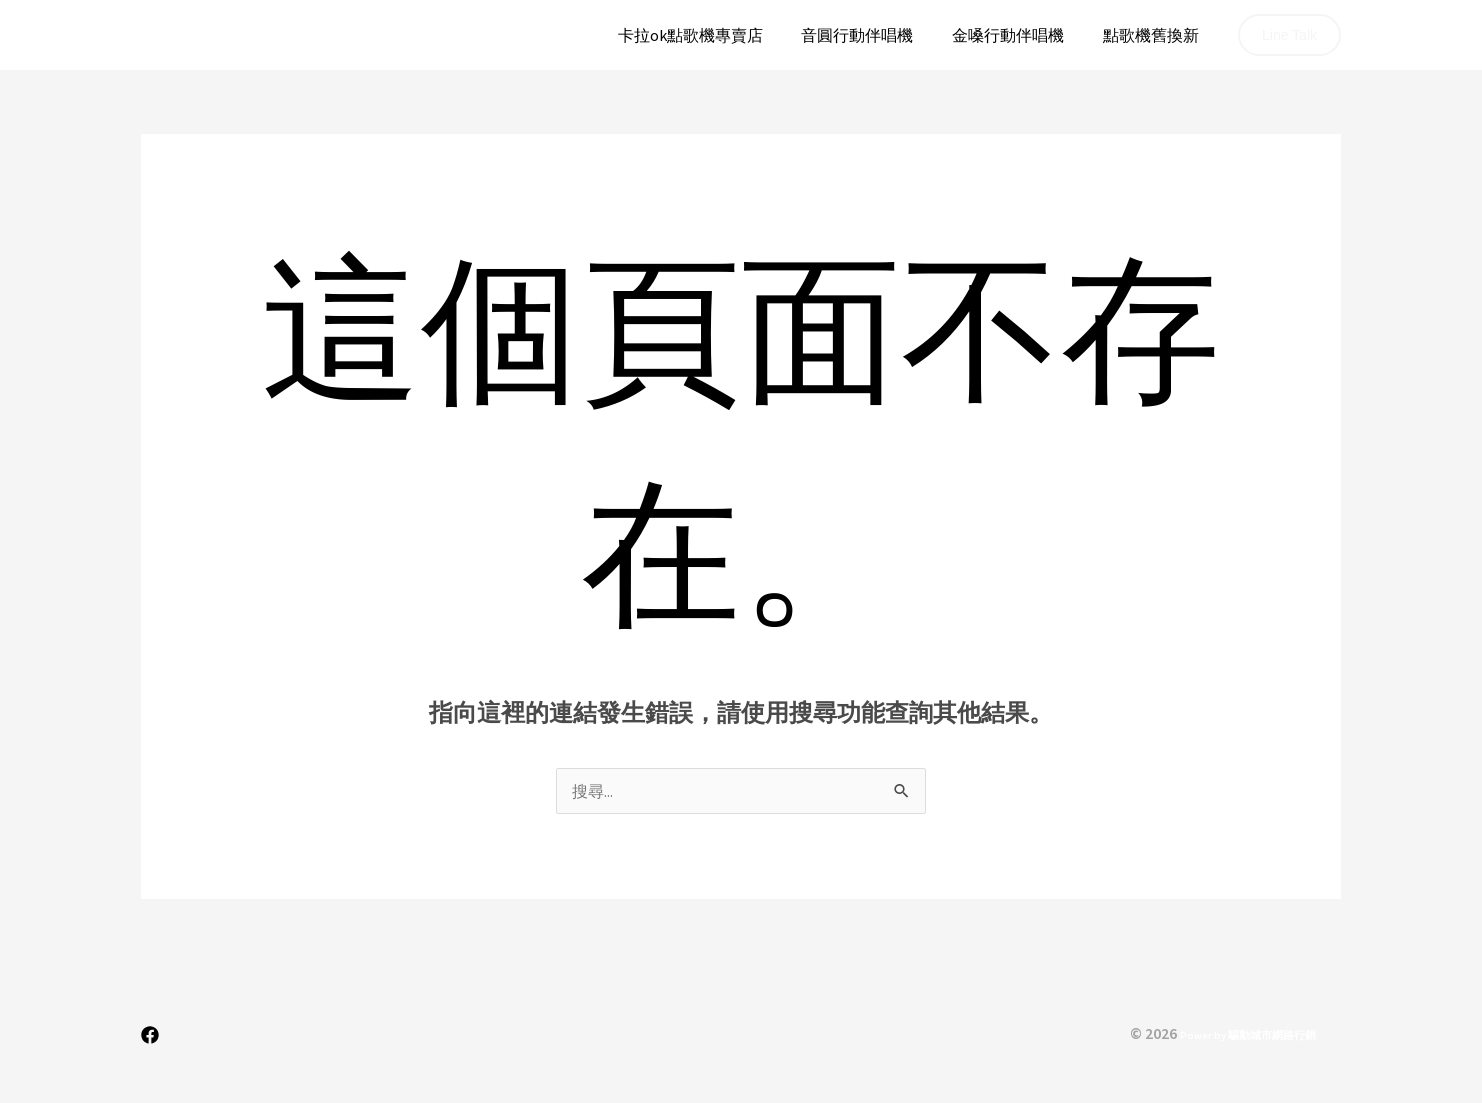 The width and height of the screenshot is (1482, 1103). What do you see at coordinates (1154, 35) in the screenshot?
I see `點歌機舊換新` at bounding box center [1154, 35].